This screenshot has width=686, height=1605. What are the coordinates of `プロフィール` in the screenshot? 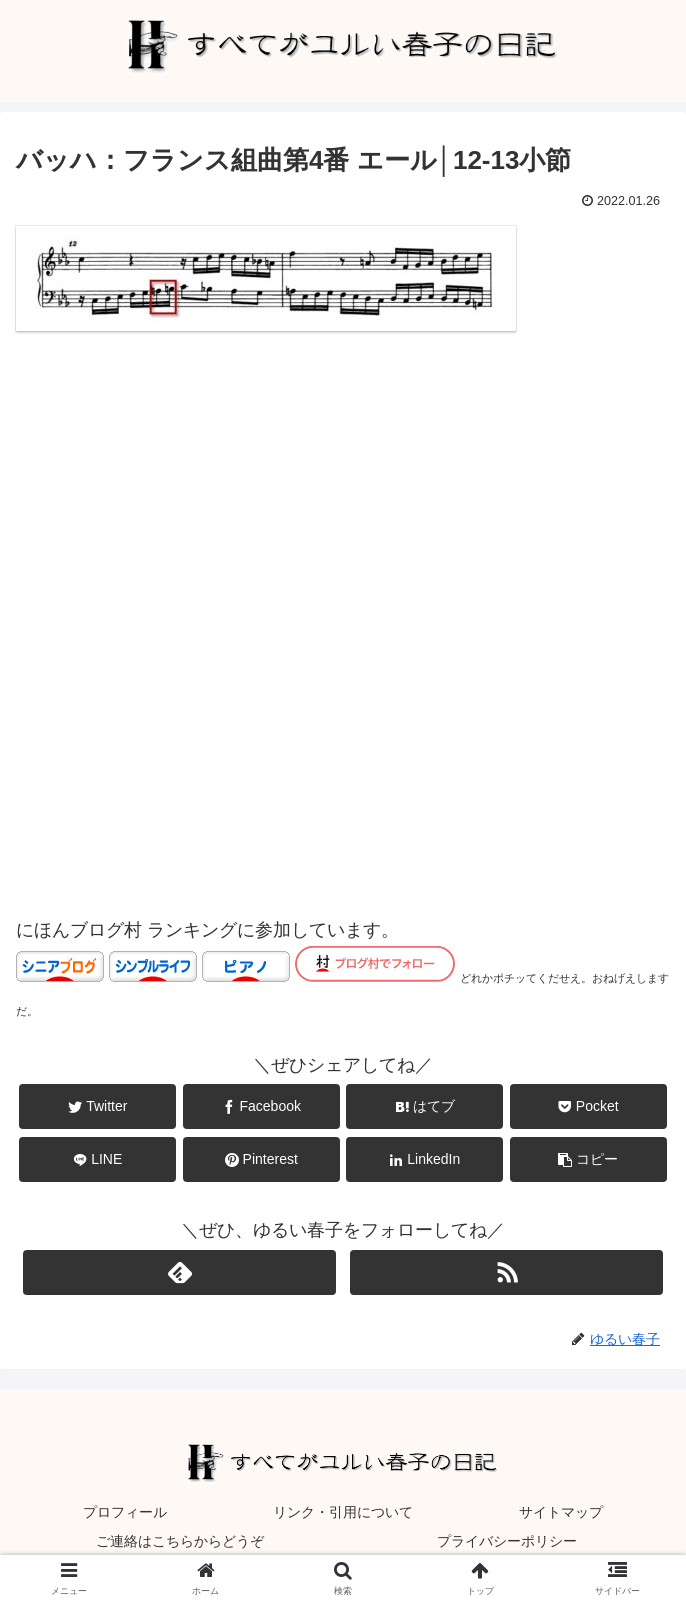 It's located at (125, 1512).